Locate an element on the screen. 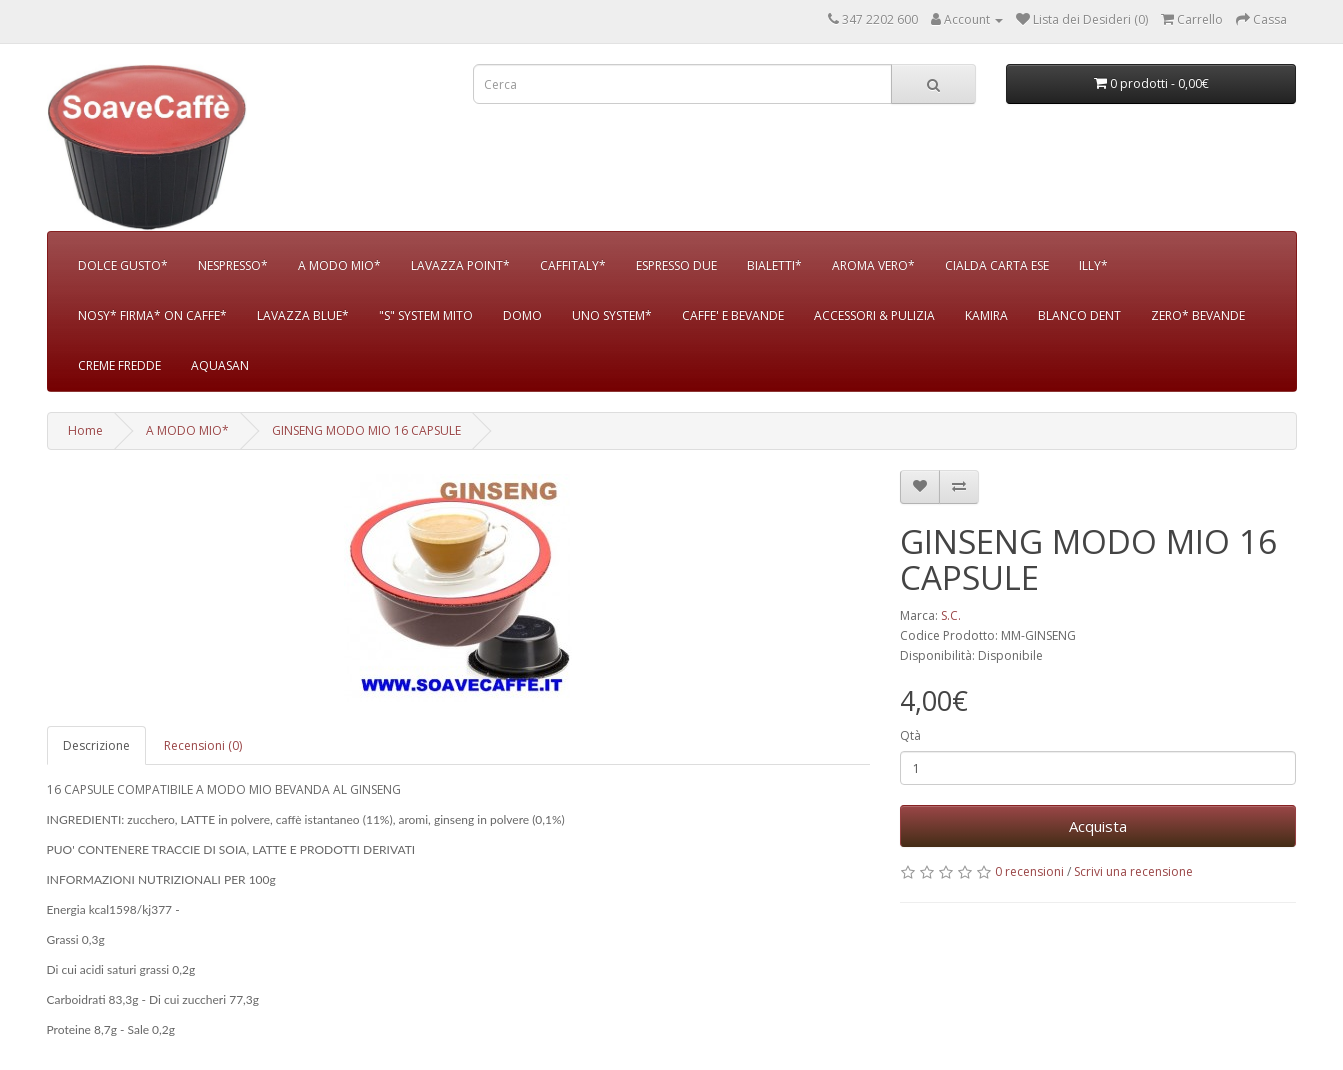  ZERO* BEVANDE is located at coordinates (1198, 315).